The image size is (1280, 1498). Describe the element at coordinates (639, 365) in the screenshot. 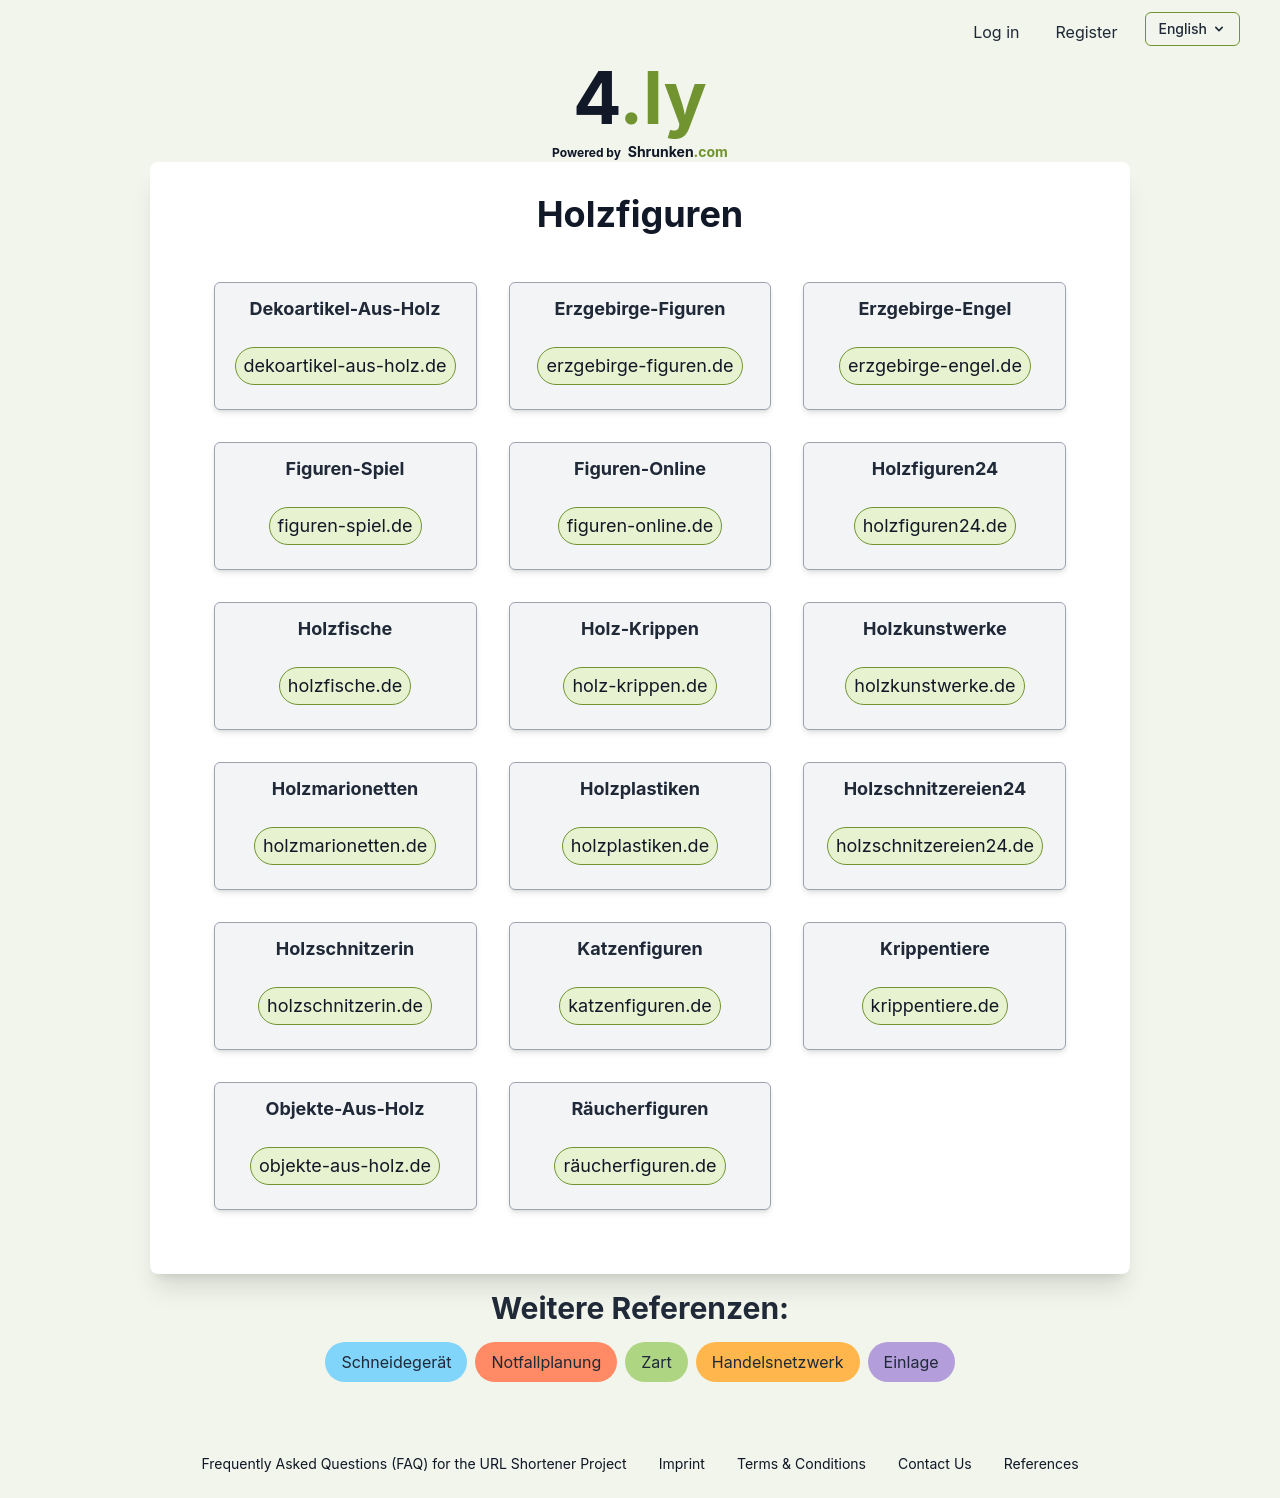

I see `erzgebirge-figuren.de` at that location.